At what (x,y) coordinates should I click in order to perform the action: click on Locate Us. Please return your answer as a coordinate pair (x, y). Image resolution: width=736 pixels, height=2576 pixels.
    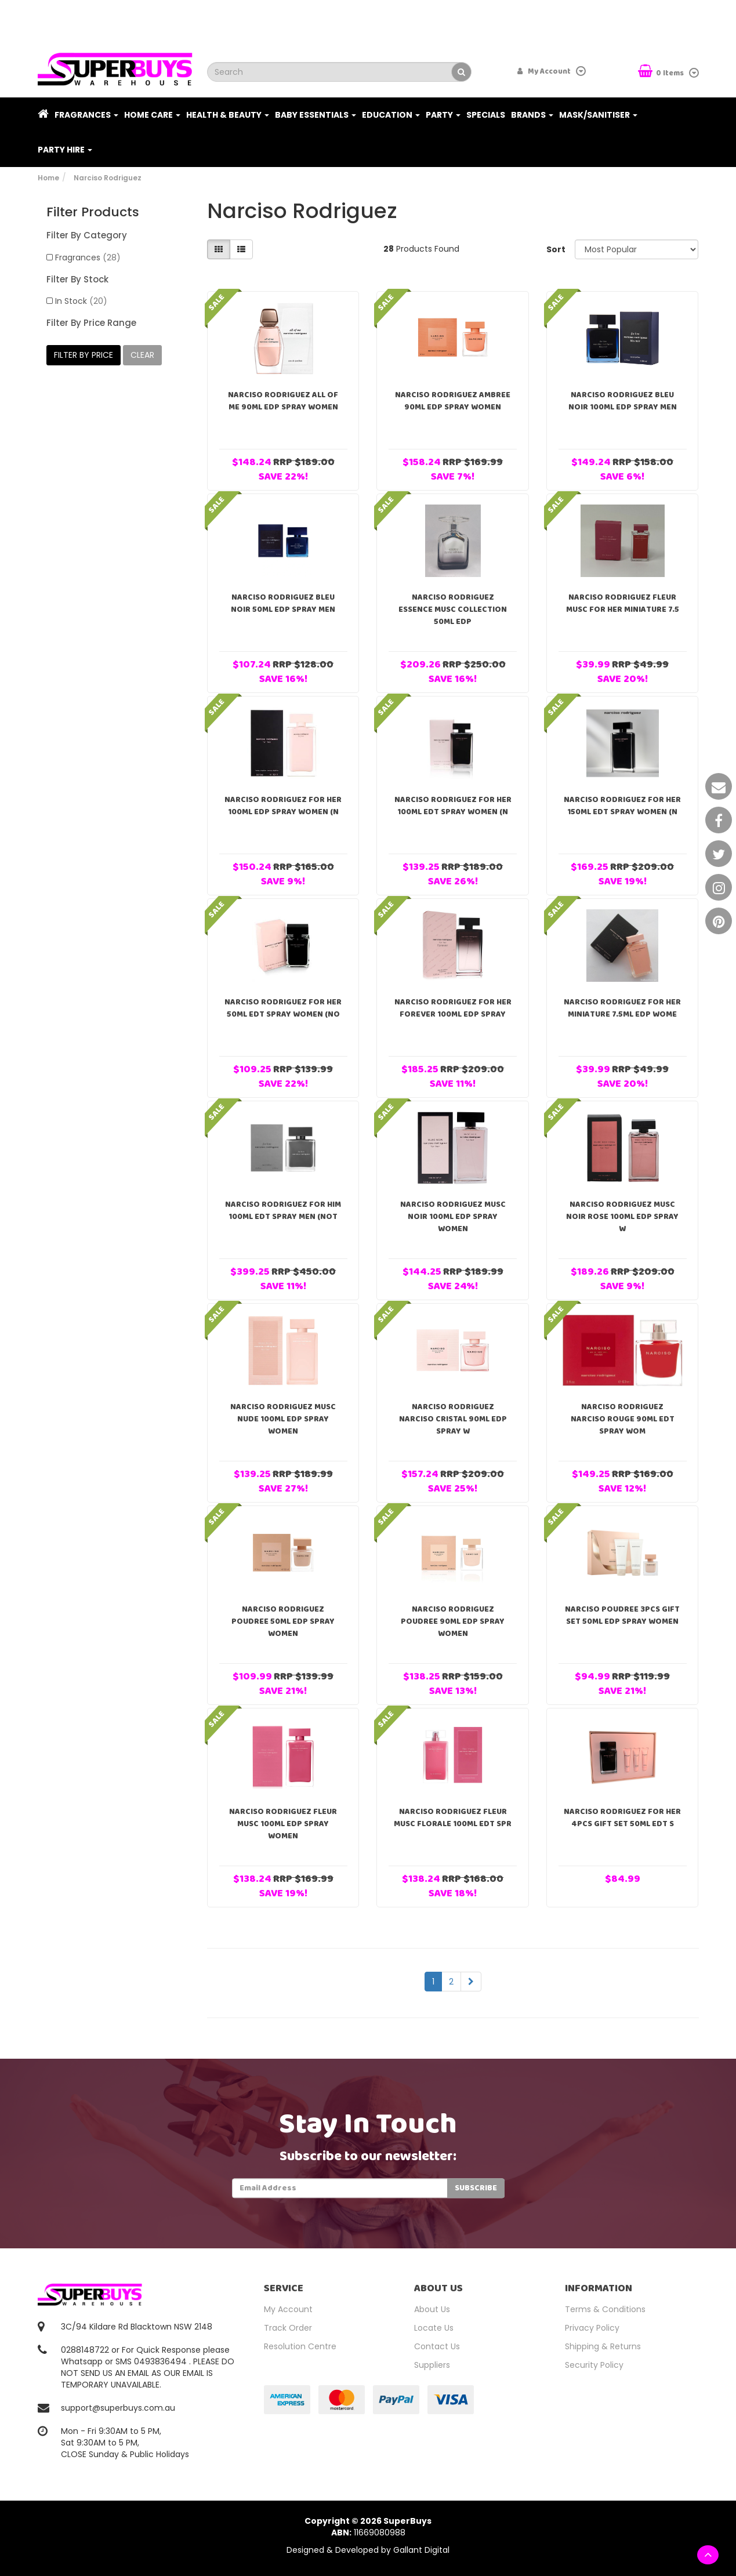
    Looking at the image, I should click on (434, 2328).